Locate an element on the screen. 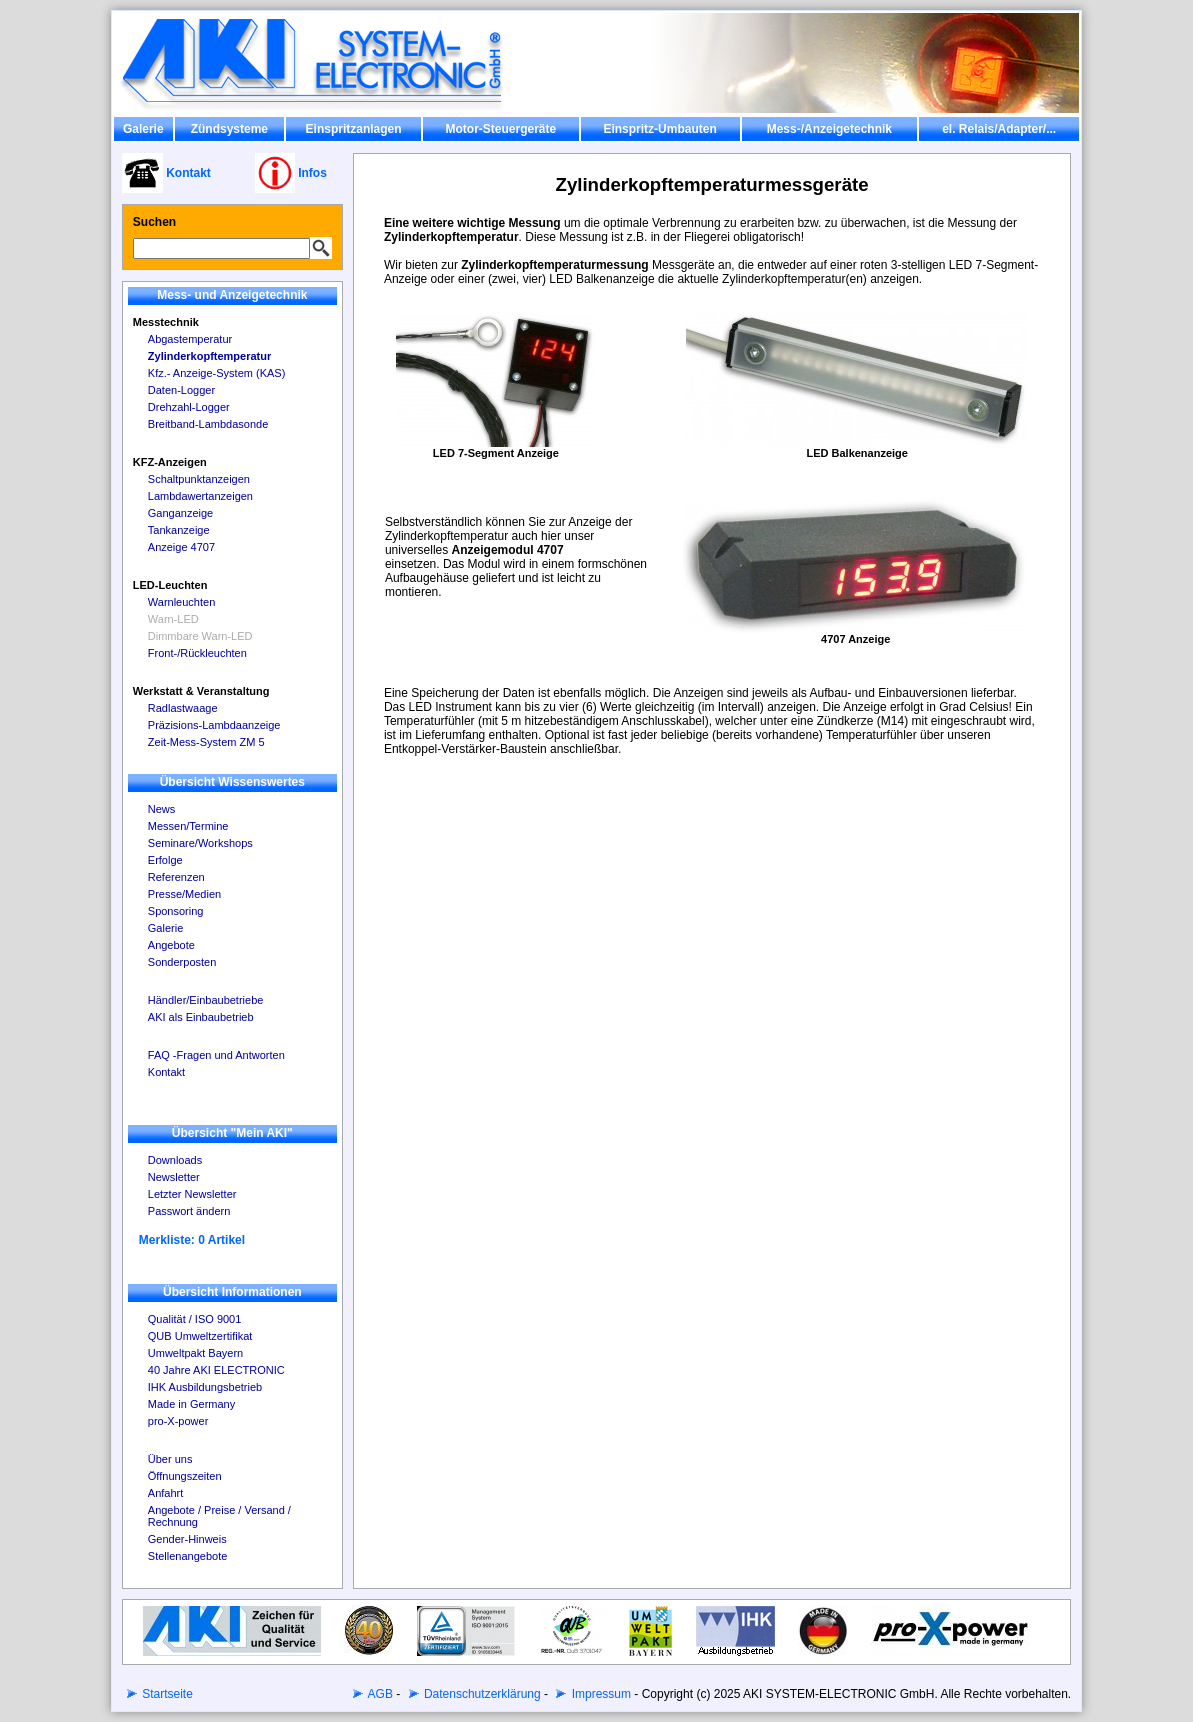  Ganganzeige is located at coordinates (180, 513).